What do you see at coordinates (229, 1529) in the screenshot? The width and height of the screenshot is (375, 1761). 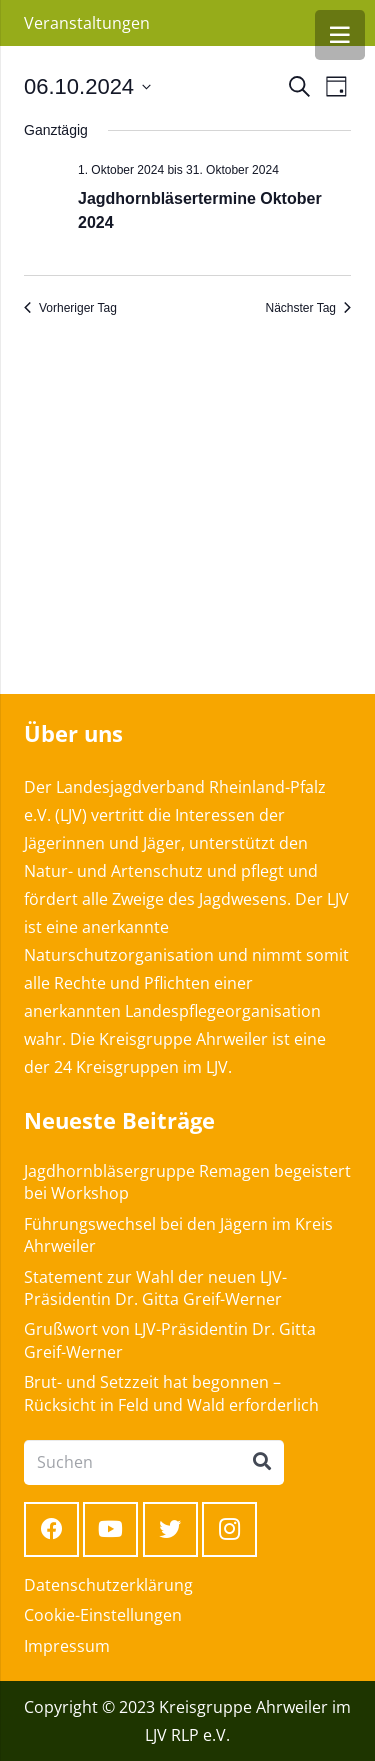 I see `[Instagram]` at bounding box center [229, 1529].